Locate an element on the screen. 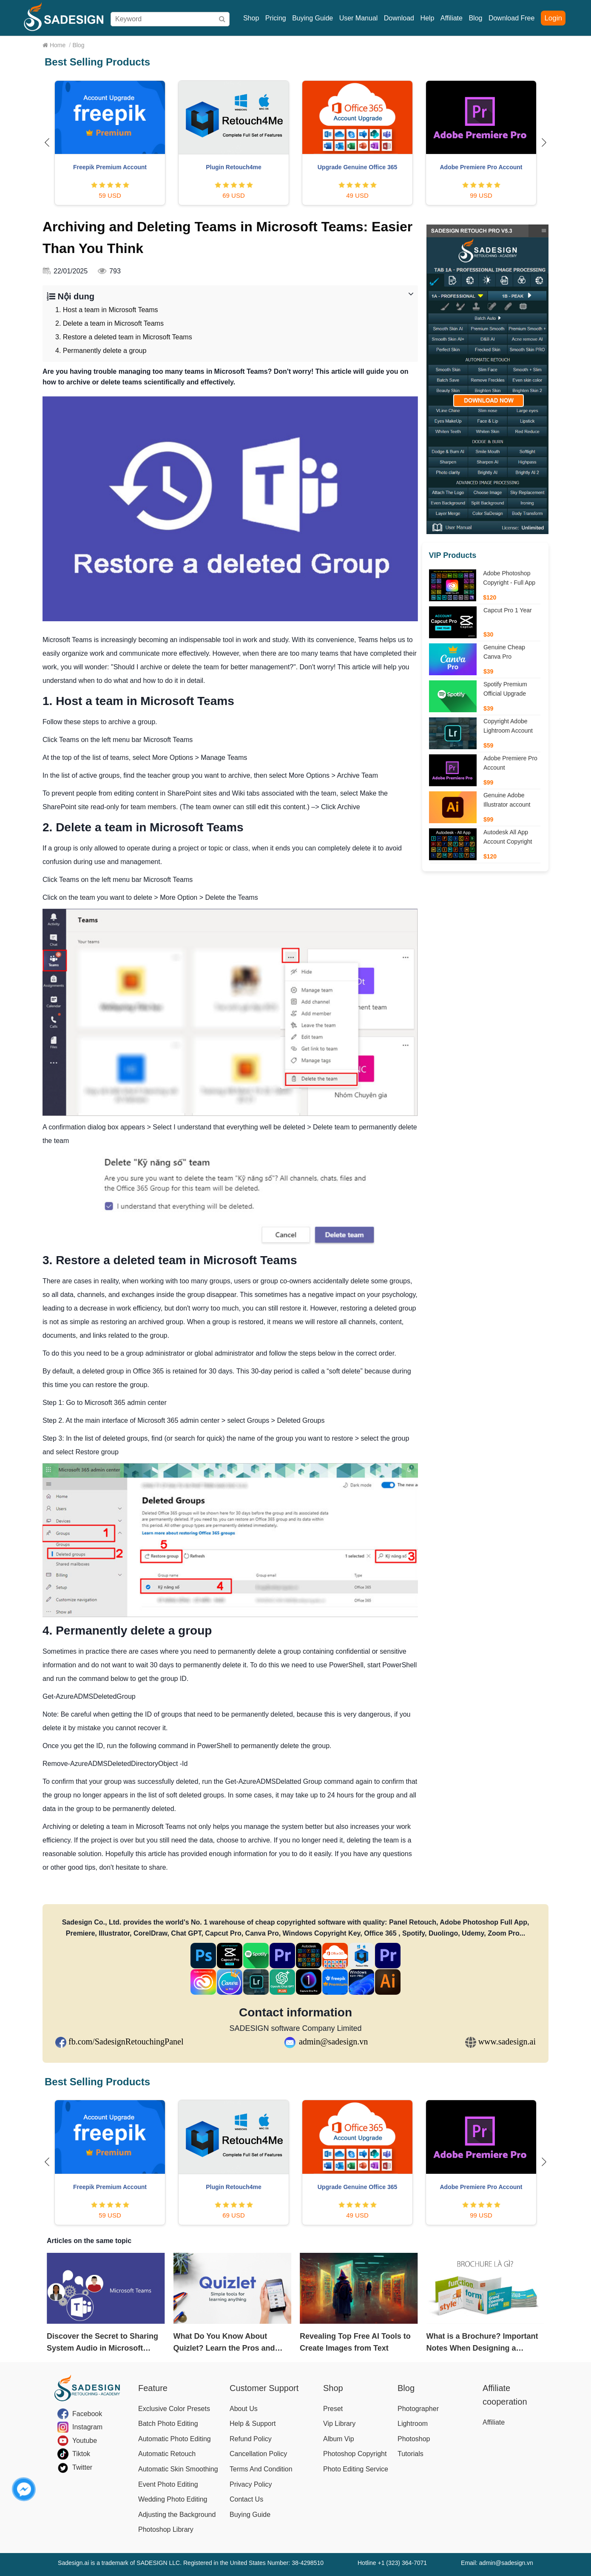 The image size is (591, 2576). Automatic Photo Editing is located at coordinates (174, 2438).